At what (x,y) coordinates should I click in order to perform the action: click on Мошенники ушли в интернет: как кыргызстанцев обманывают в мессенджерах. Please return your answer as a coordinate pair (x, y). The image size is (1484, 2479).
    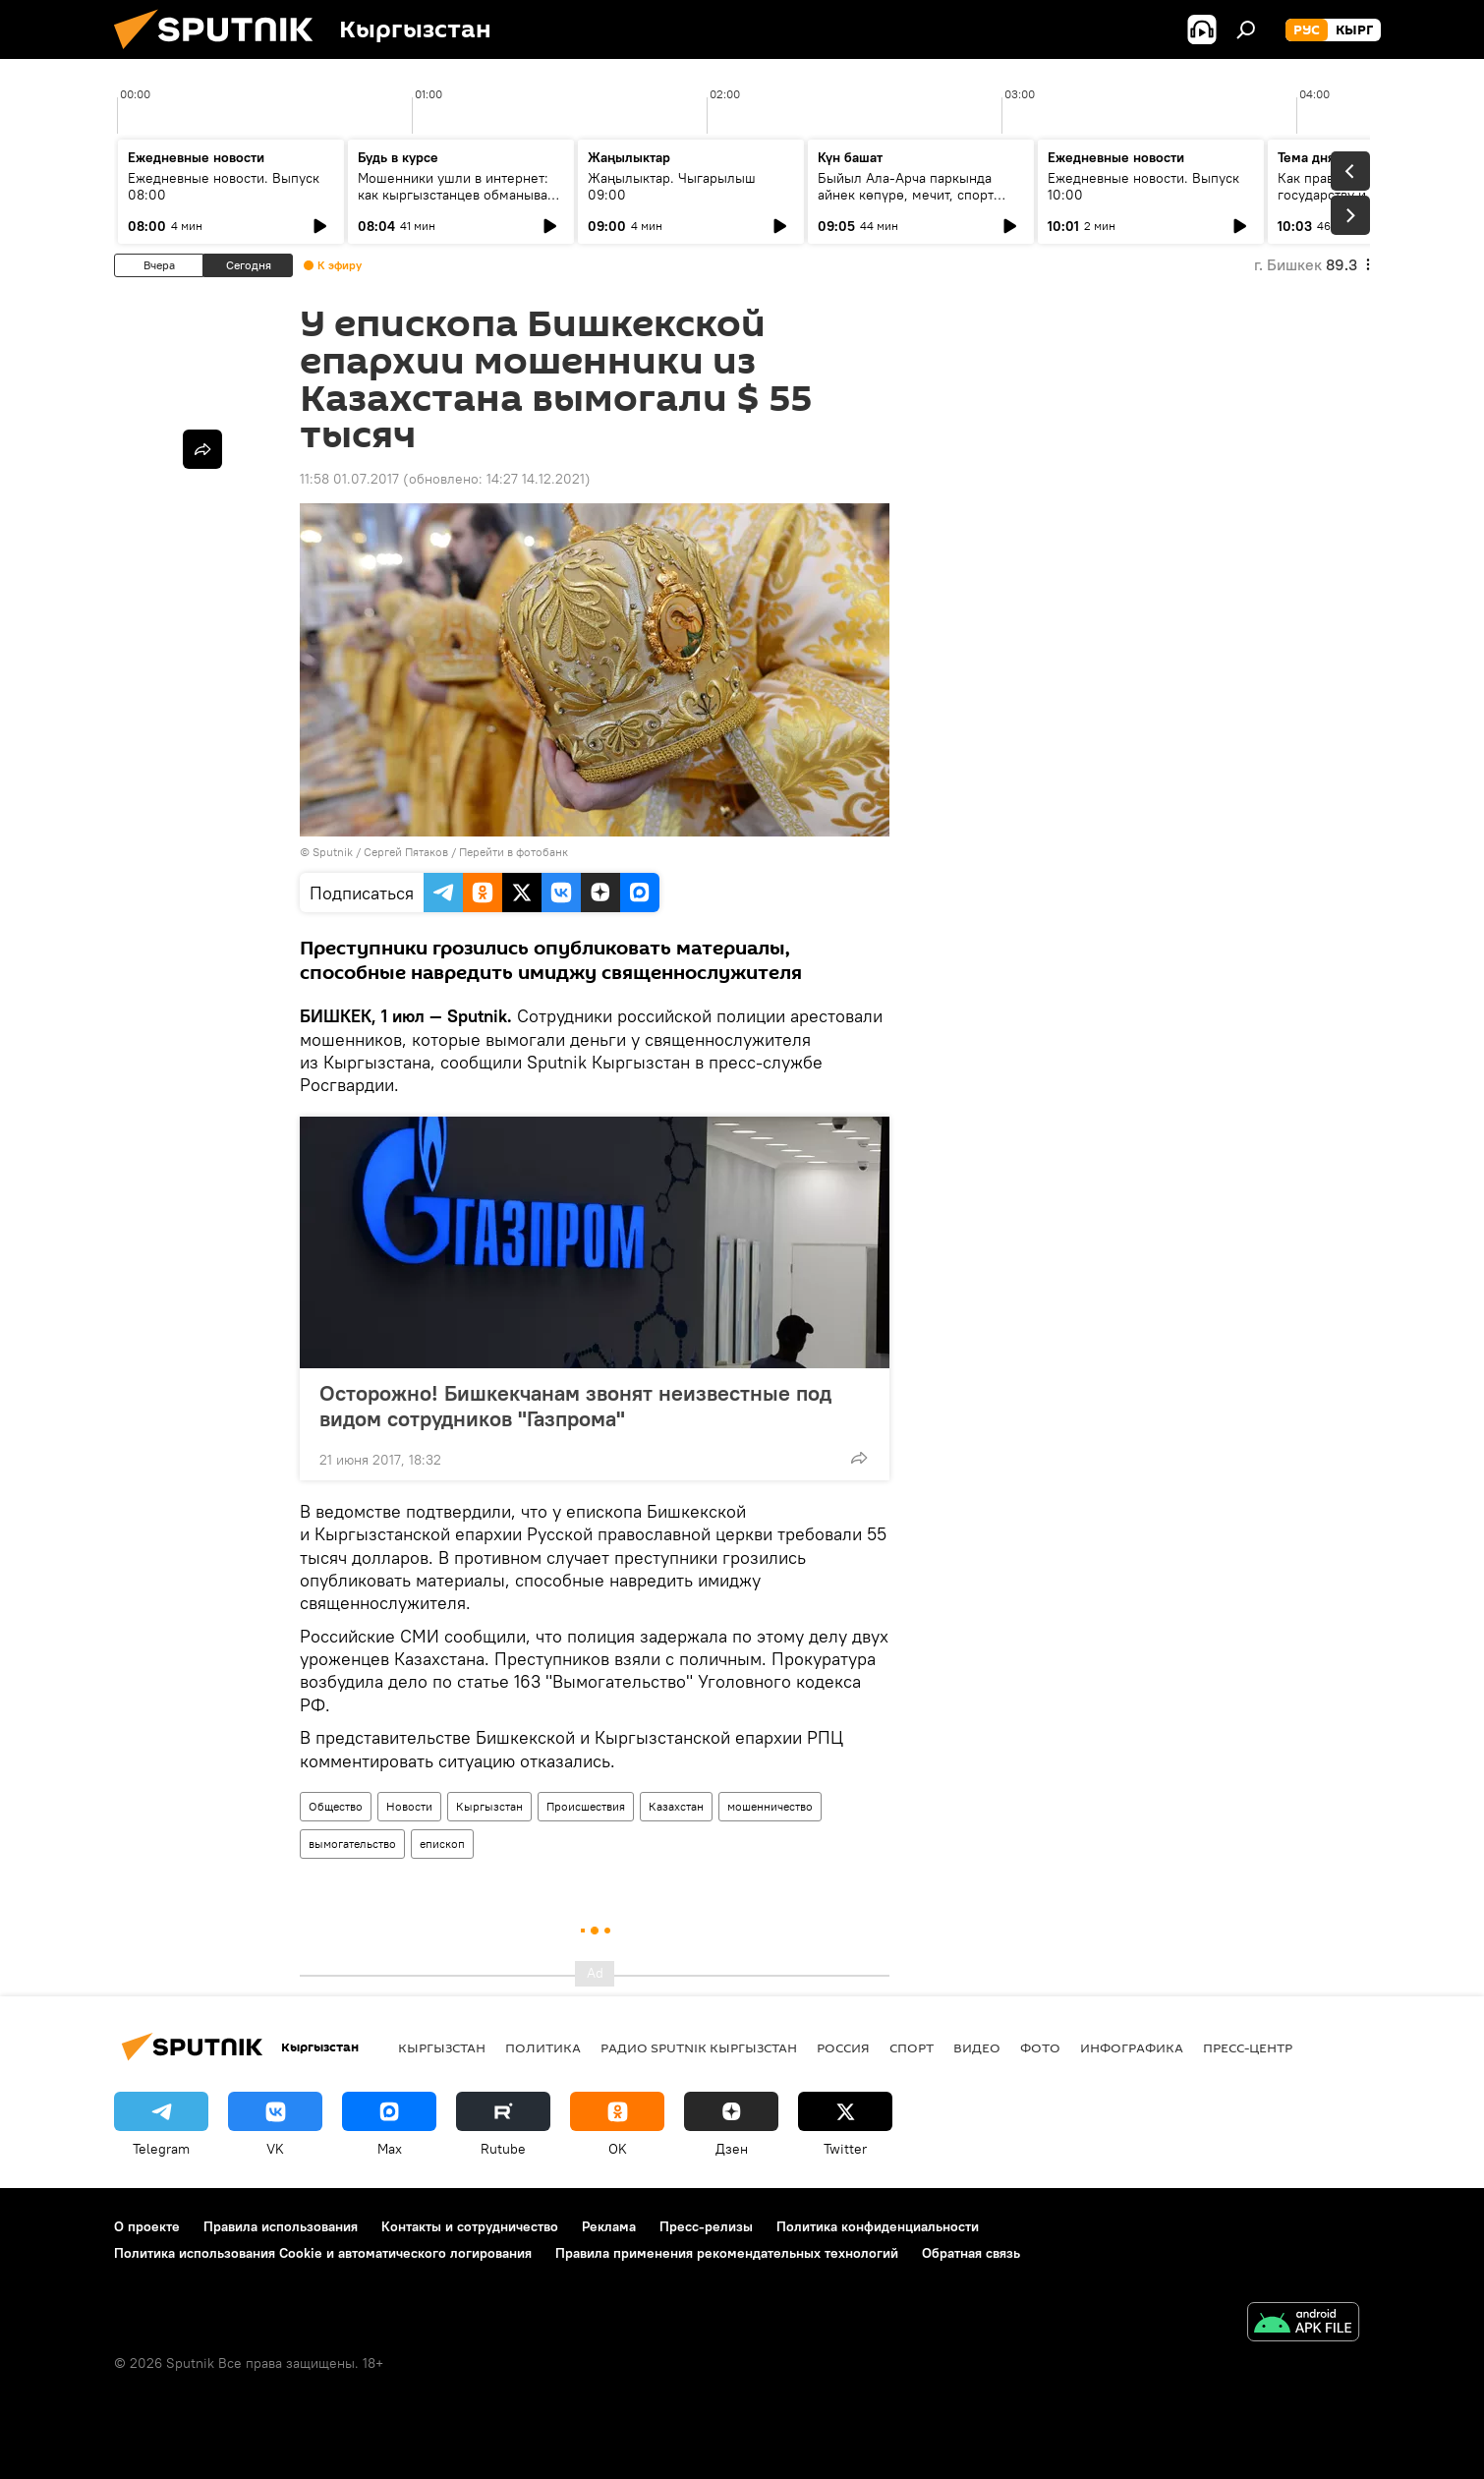
    Looking at the image, I should click on (460, 194).